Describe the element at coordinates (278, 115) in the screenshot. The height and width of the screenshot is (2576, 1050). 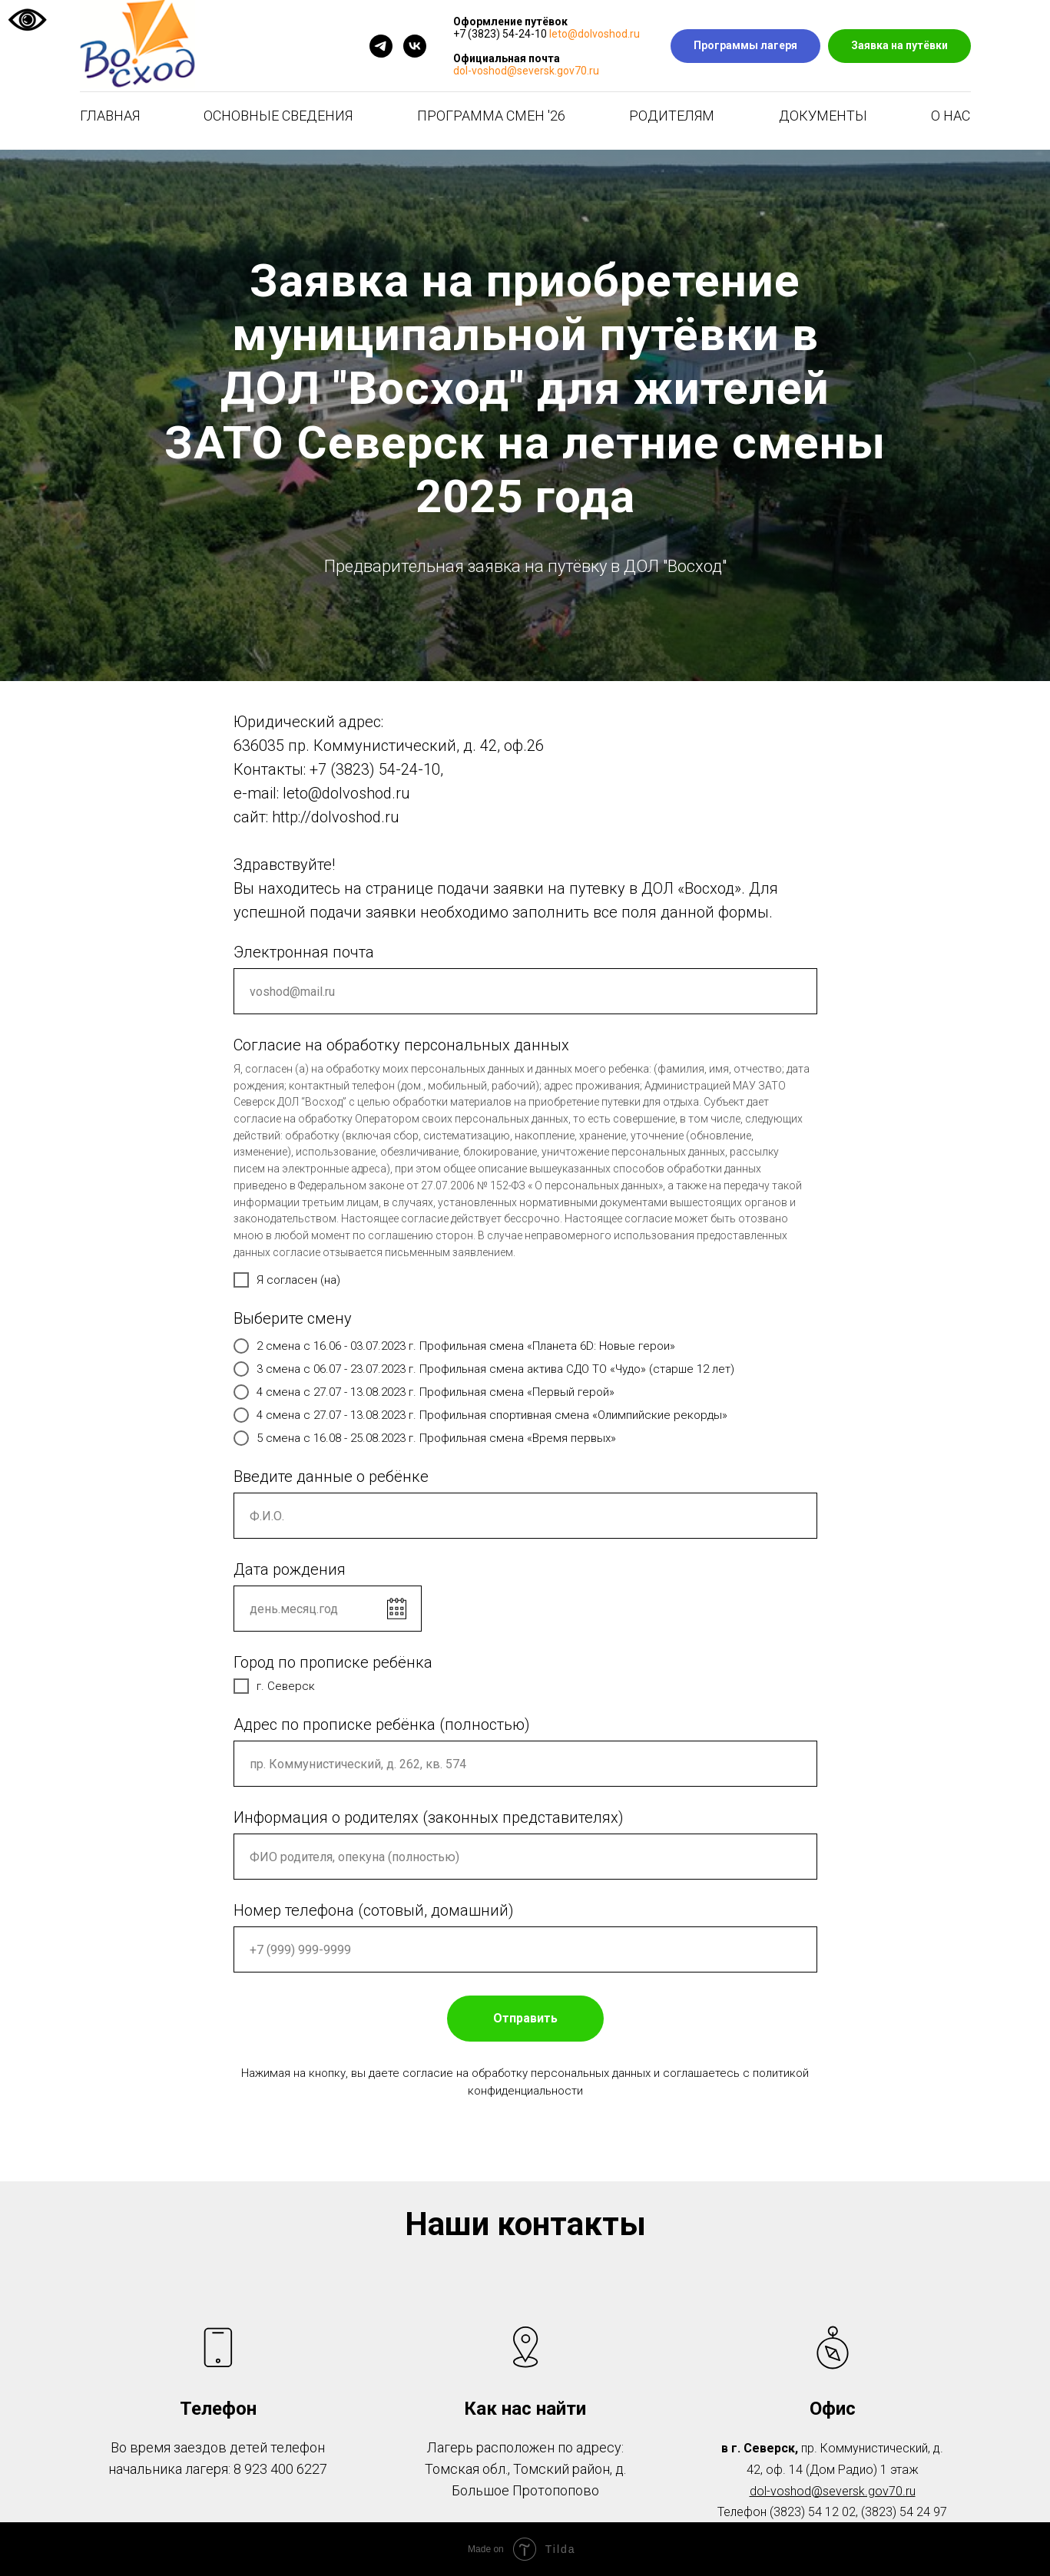
I see `Основные сведения` at that location.